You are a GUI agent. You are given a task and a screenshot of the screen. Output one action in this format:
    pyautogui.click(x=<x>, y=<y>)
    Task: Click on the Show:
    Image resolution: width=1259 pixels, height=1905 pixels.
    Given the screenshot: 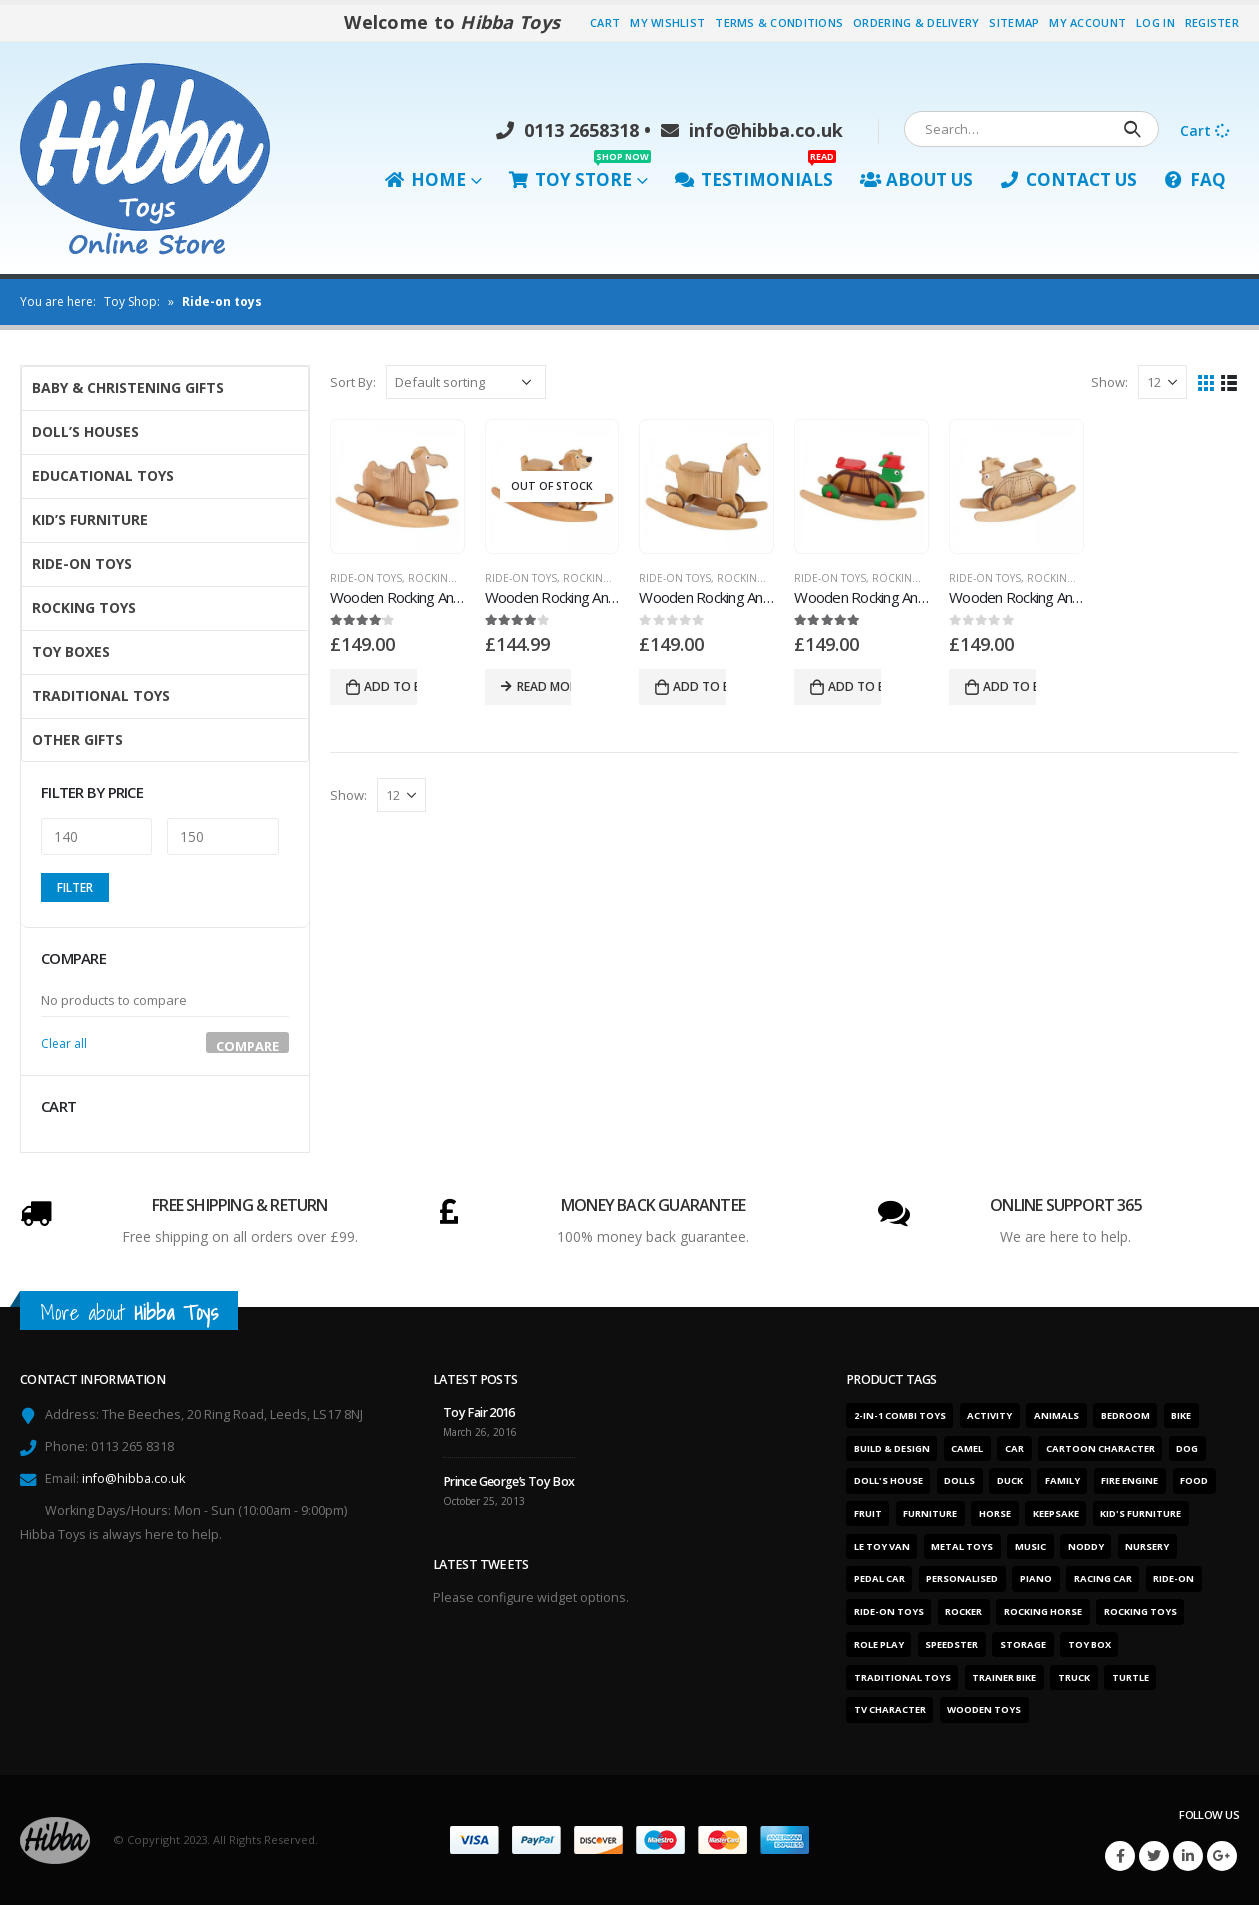 What is the action you would take?
    pyautogui.click(x=1109, y=382)
    